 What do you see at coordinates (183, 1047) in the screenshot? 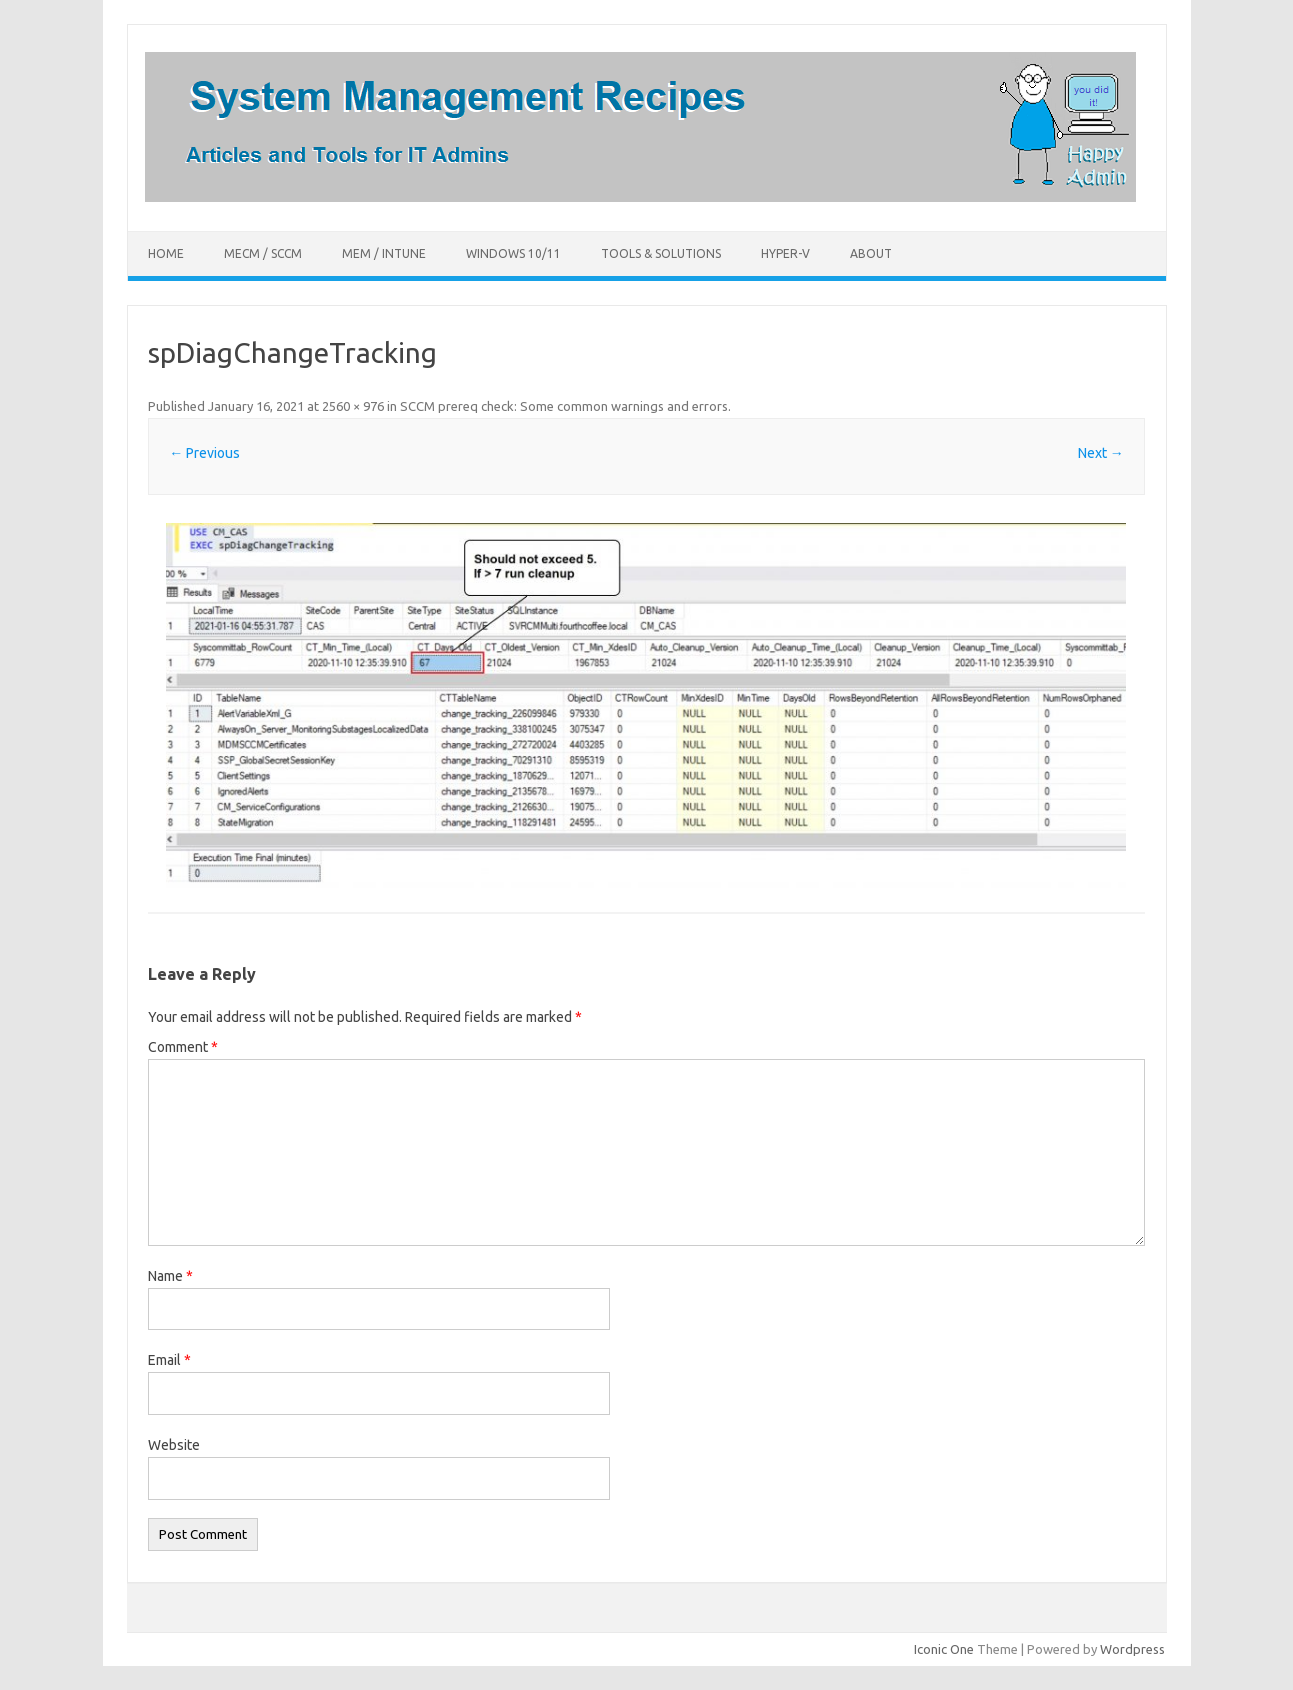
I see `Comment` at bounding box center [183, 1047].